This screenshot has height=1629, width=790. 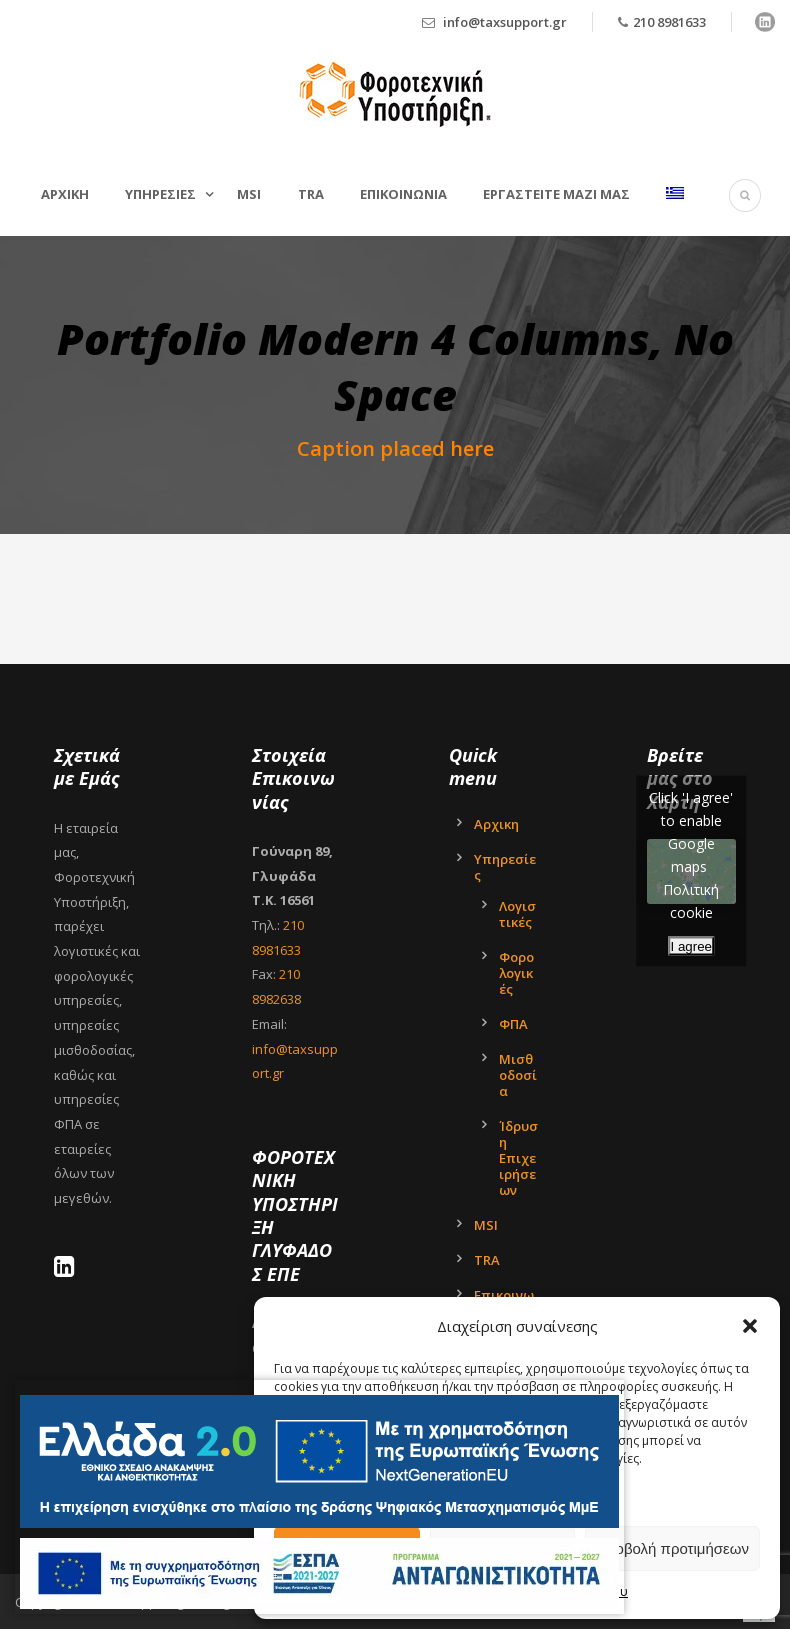 I want to click on MSI, so click(x=249, y=194).